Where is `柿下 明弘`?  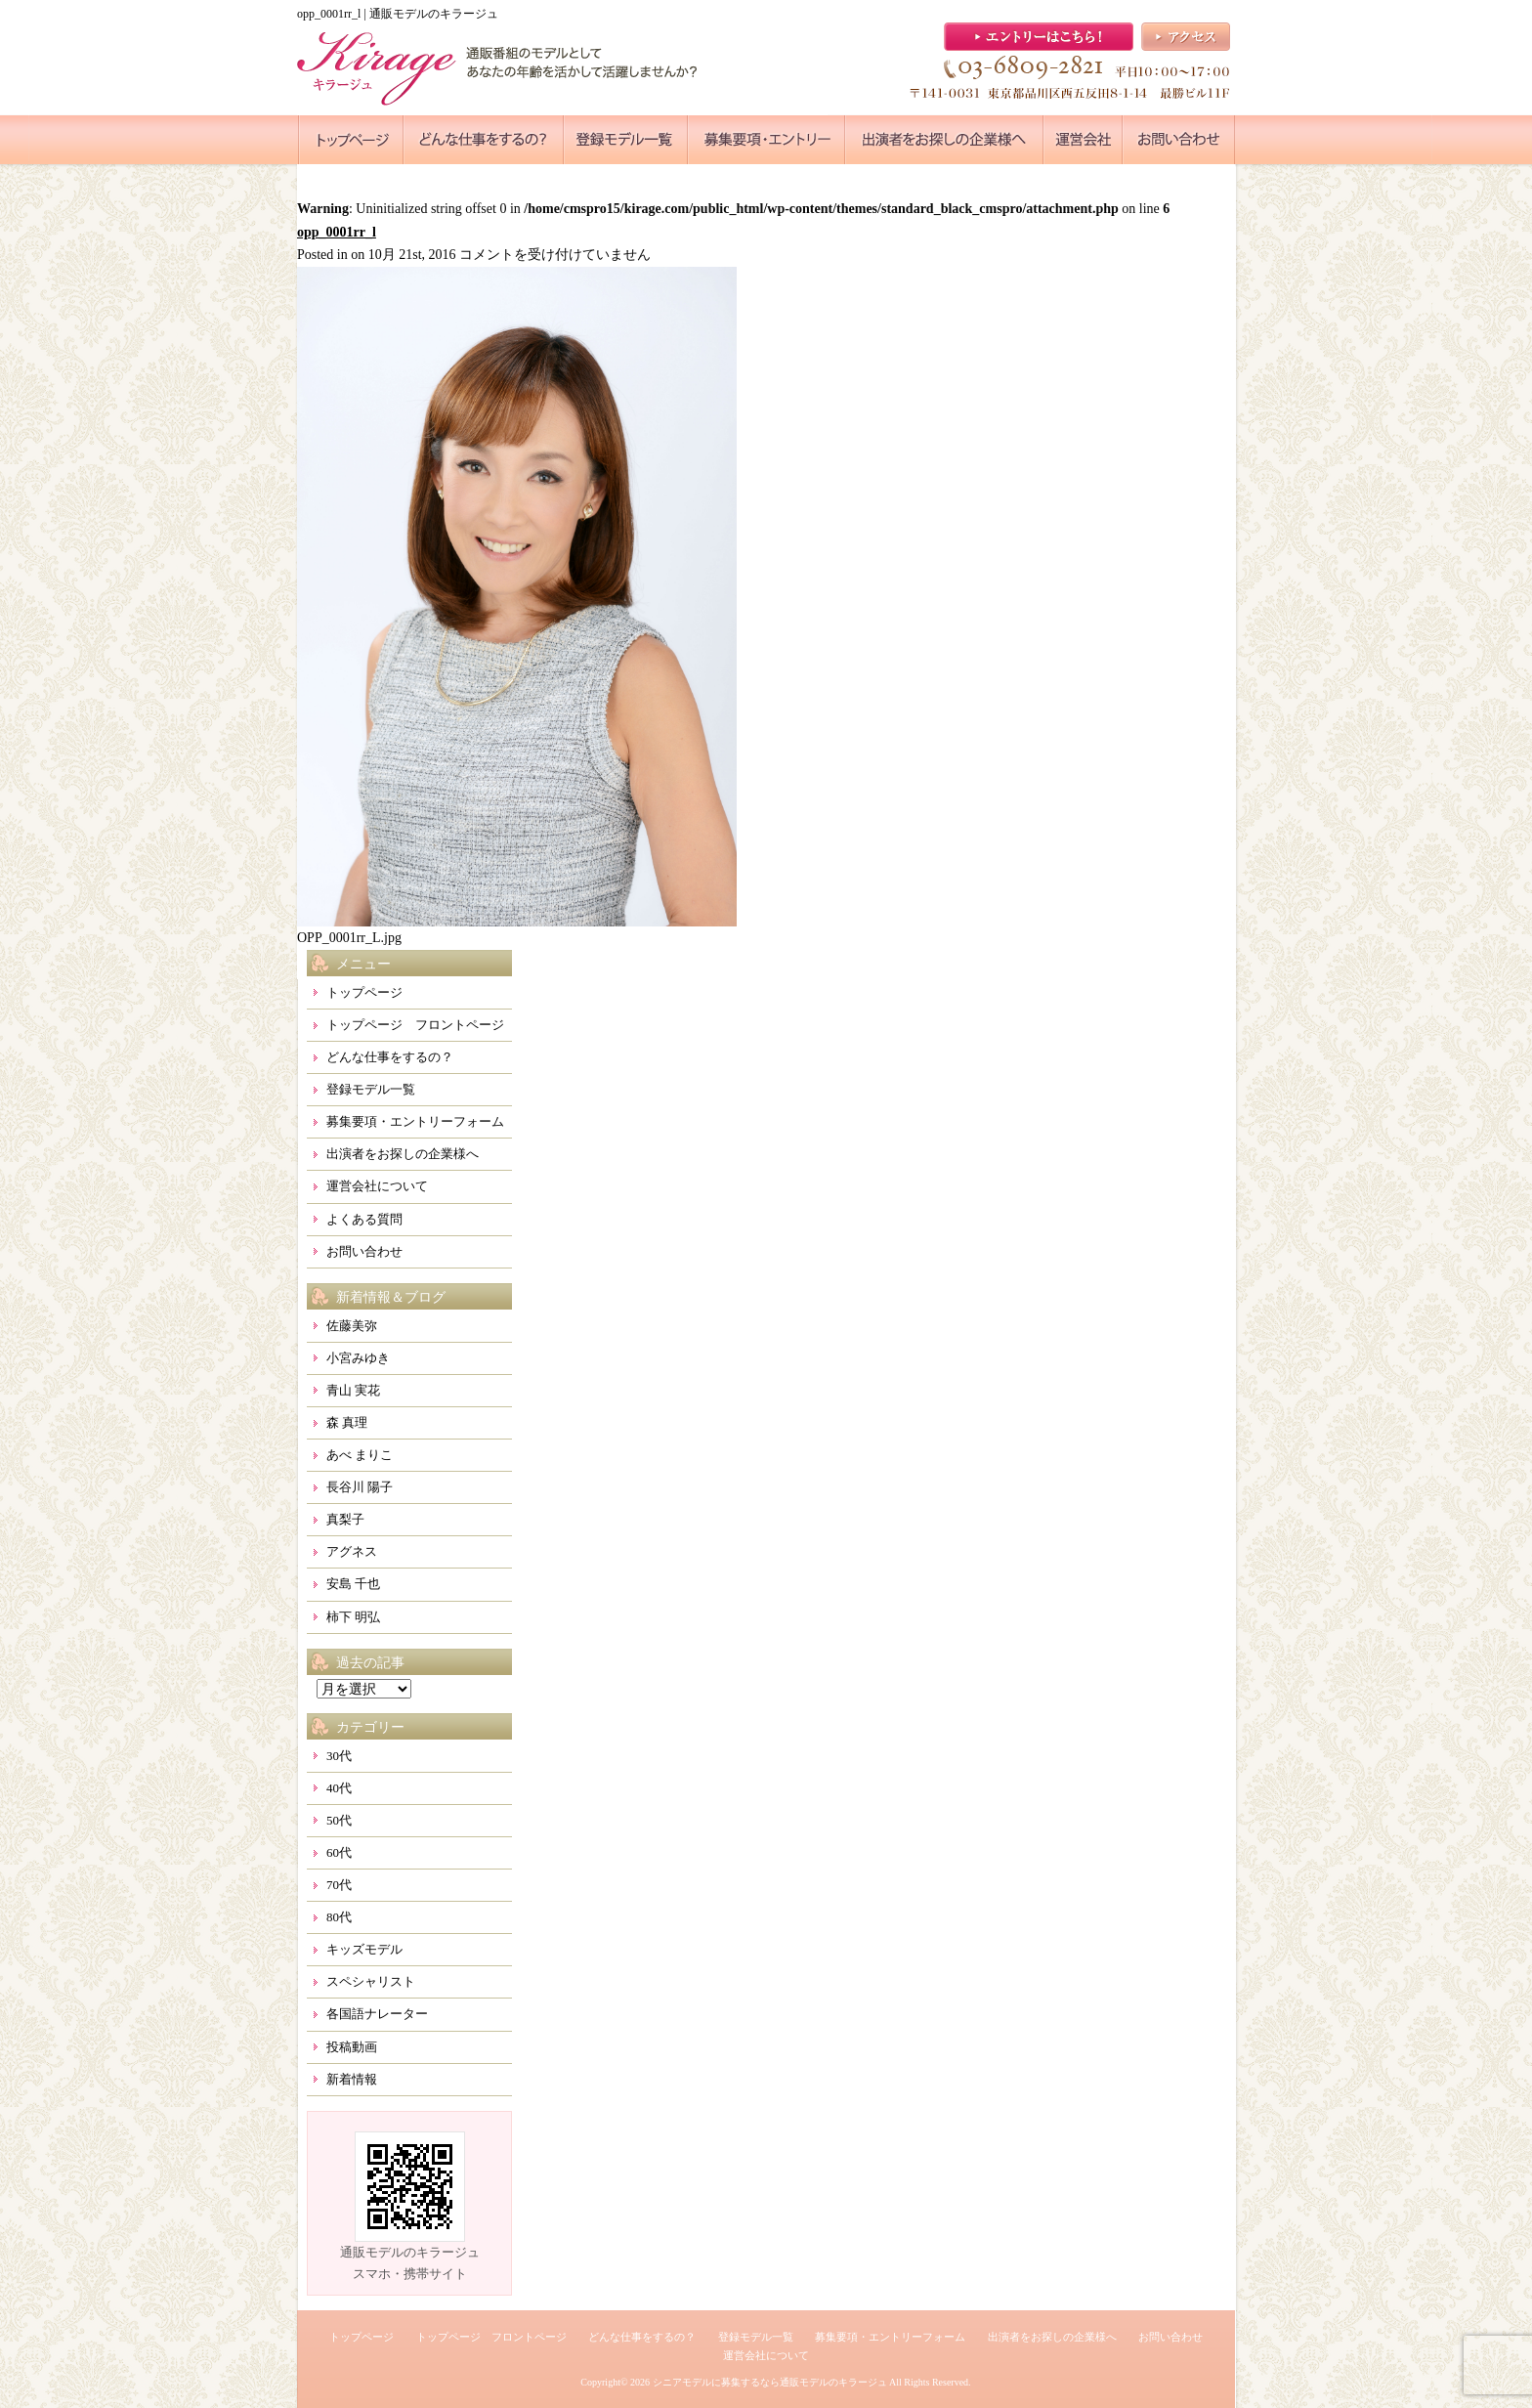 柿下 明弘 is located at coordinates (353, 1617).